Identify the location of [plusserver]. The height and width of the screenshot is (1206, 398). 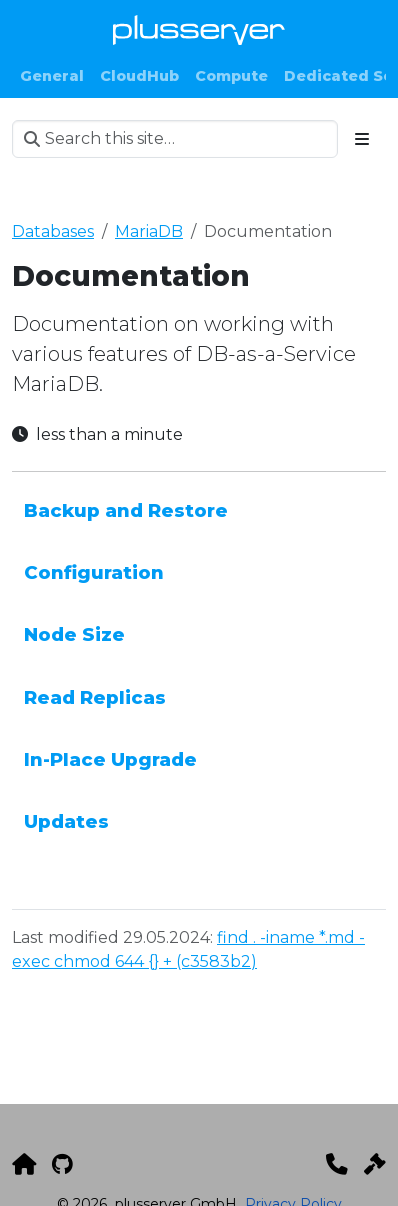
(24, 1164).